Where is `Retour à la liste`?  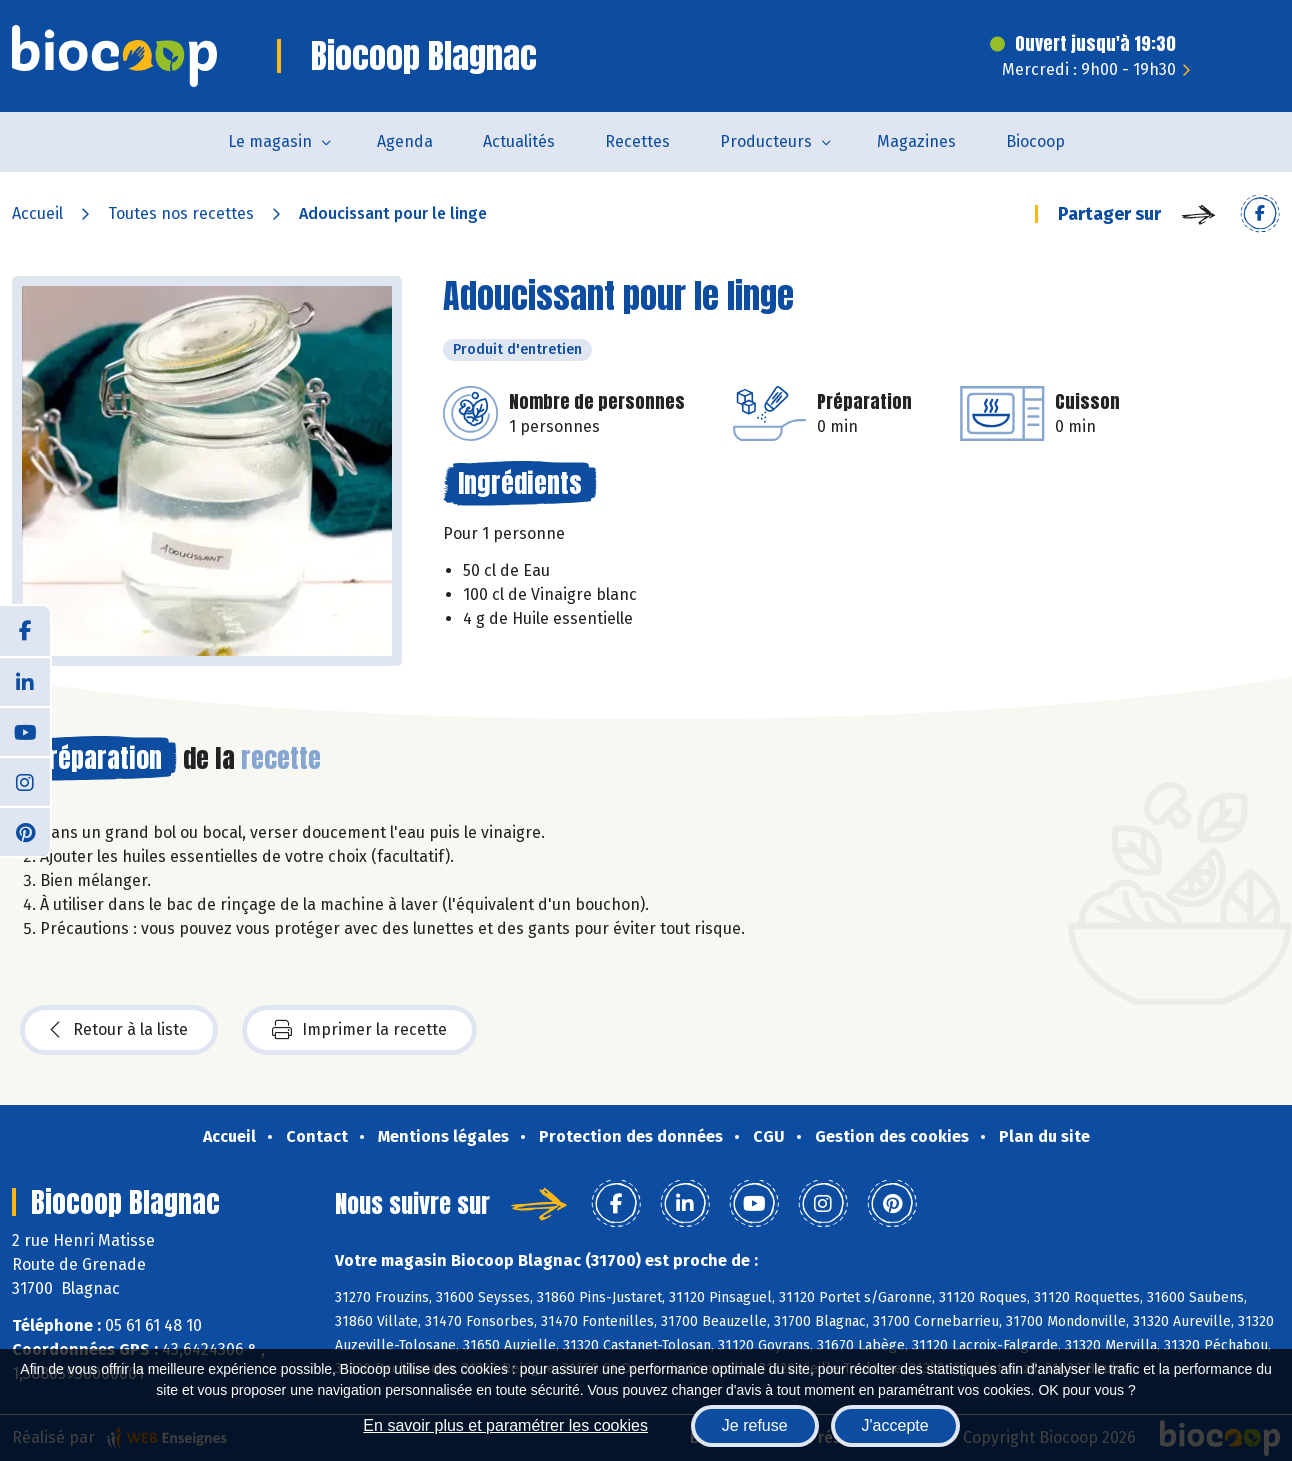
Retour à la liste is located at coordinates (119, 1030).